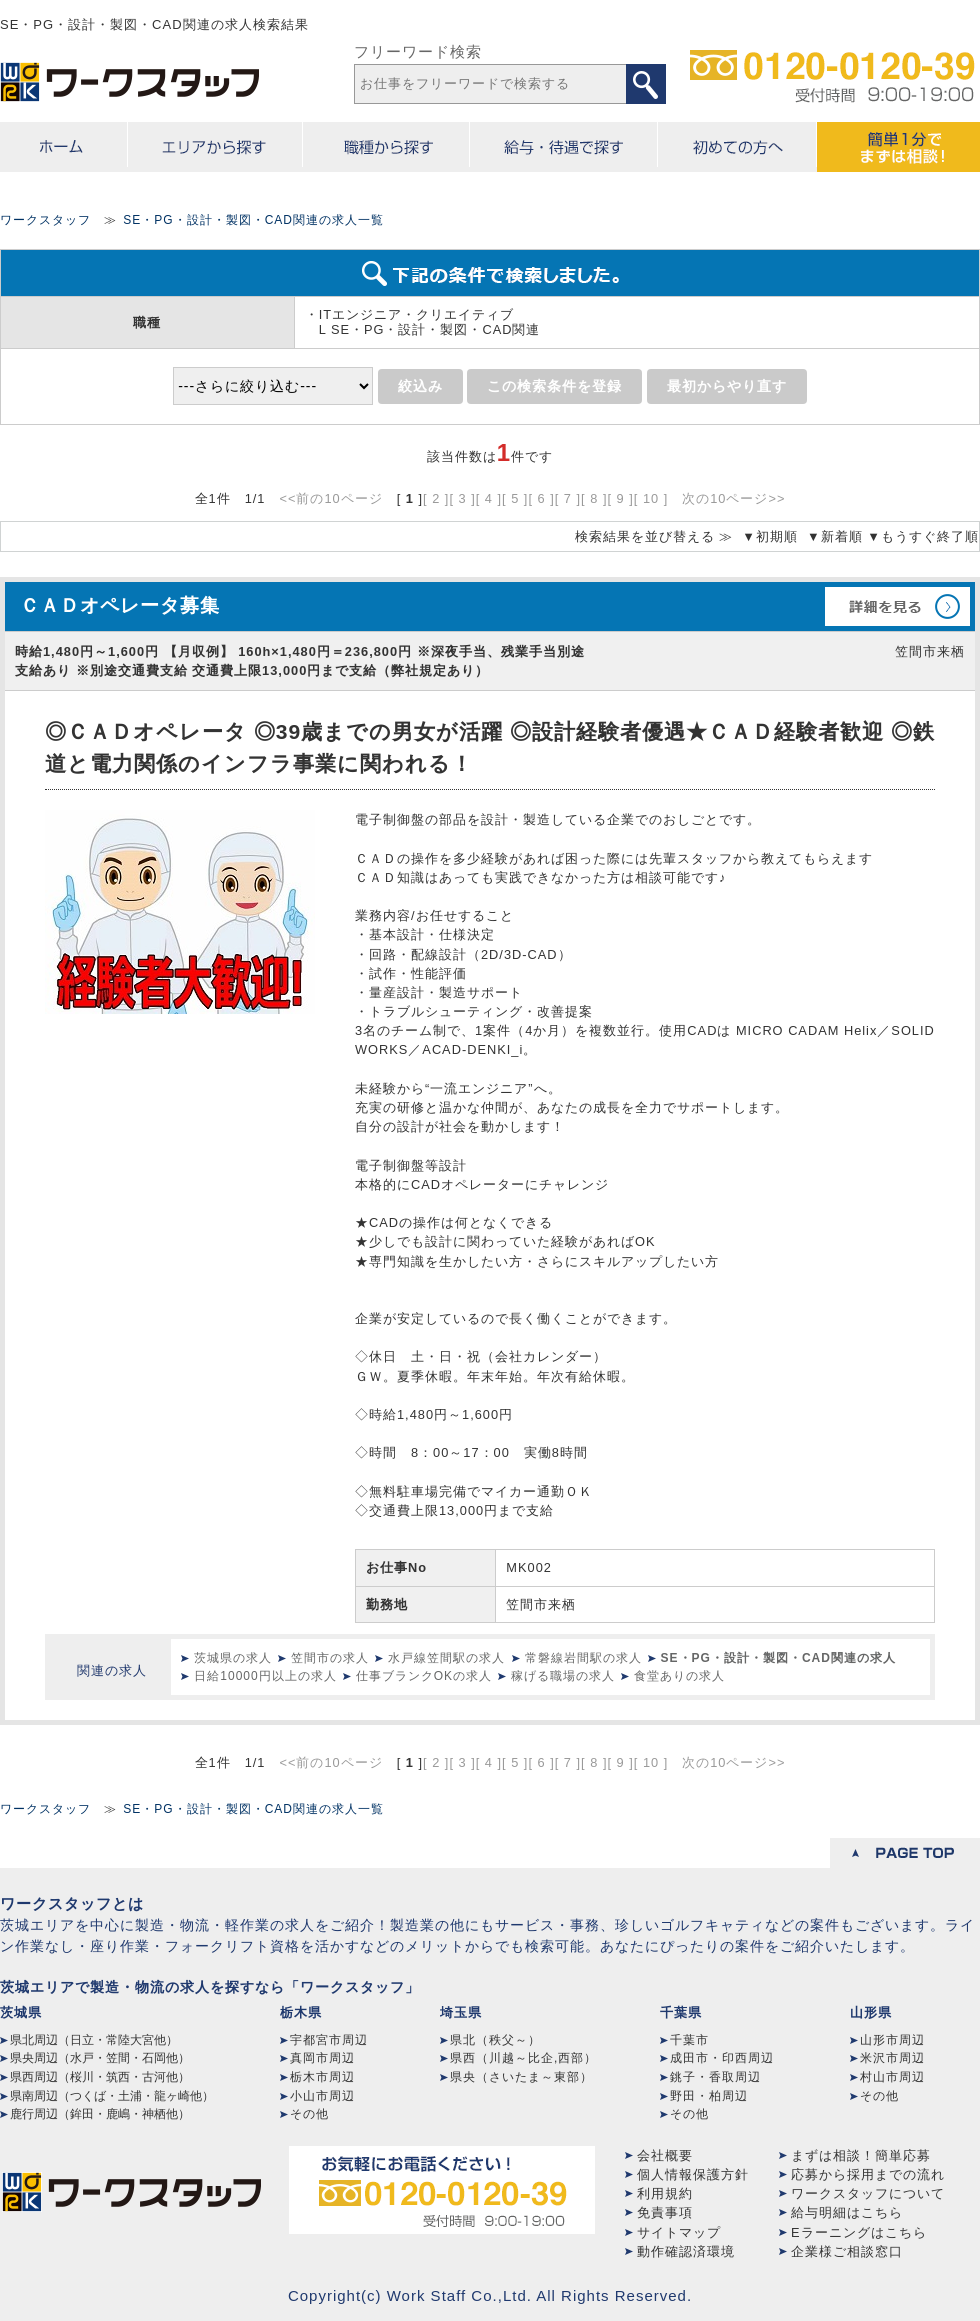 The height and width of the screenshot is (2321, 980). I want to click on 免責事項, so click(665, 2212).